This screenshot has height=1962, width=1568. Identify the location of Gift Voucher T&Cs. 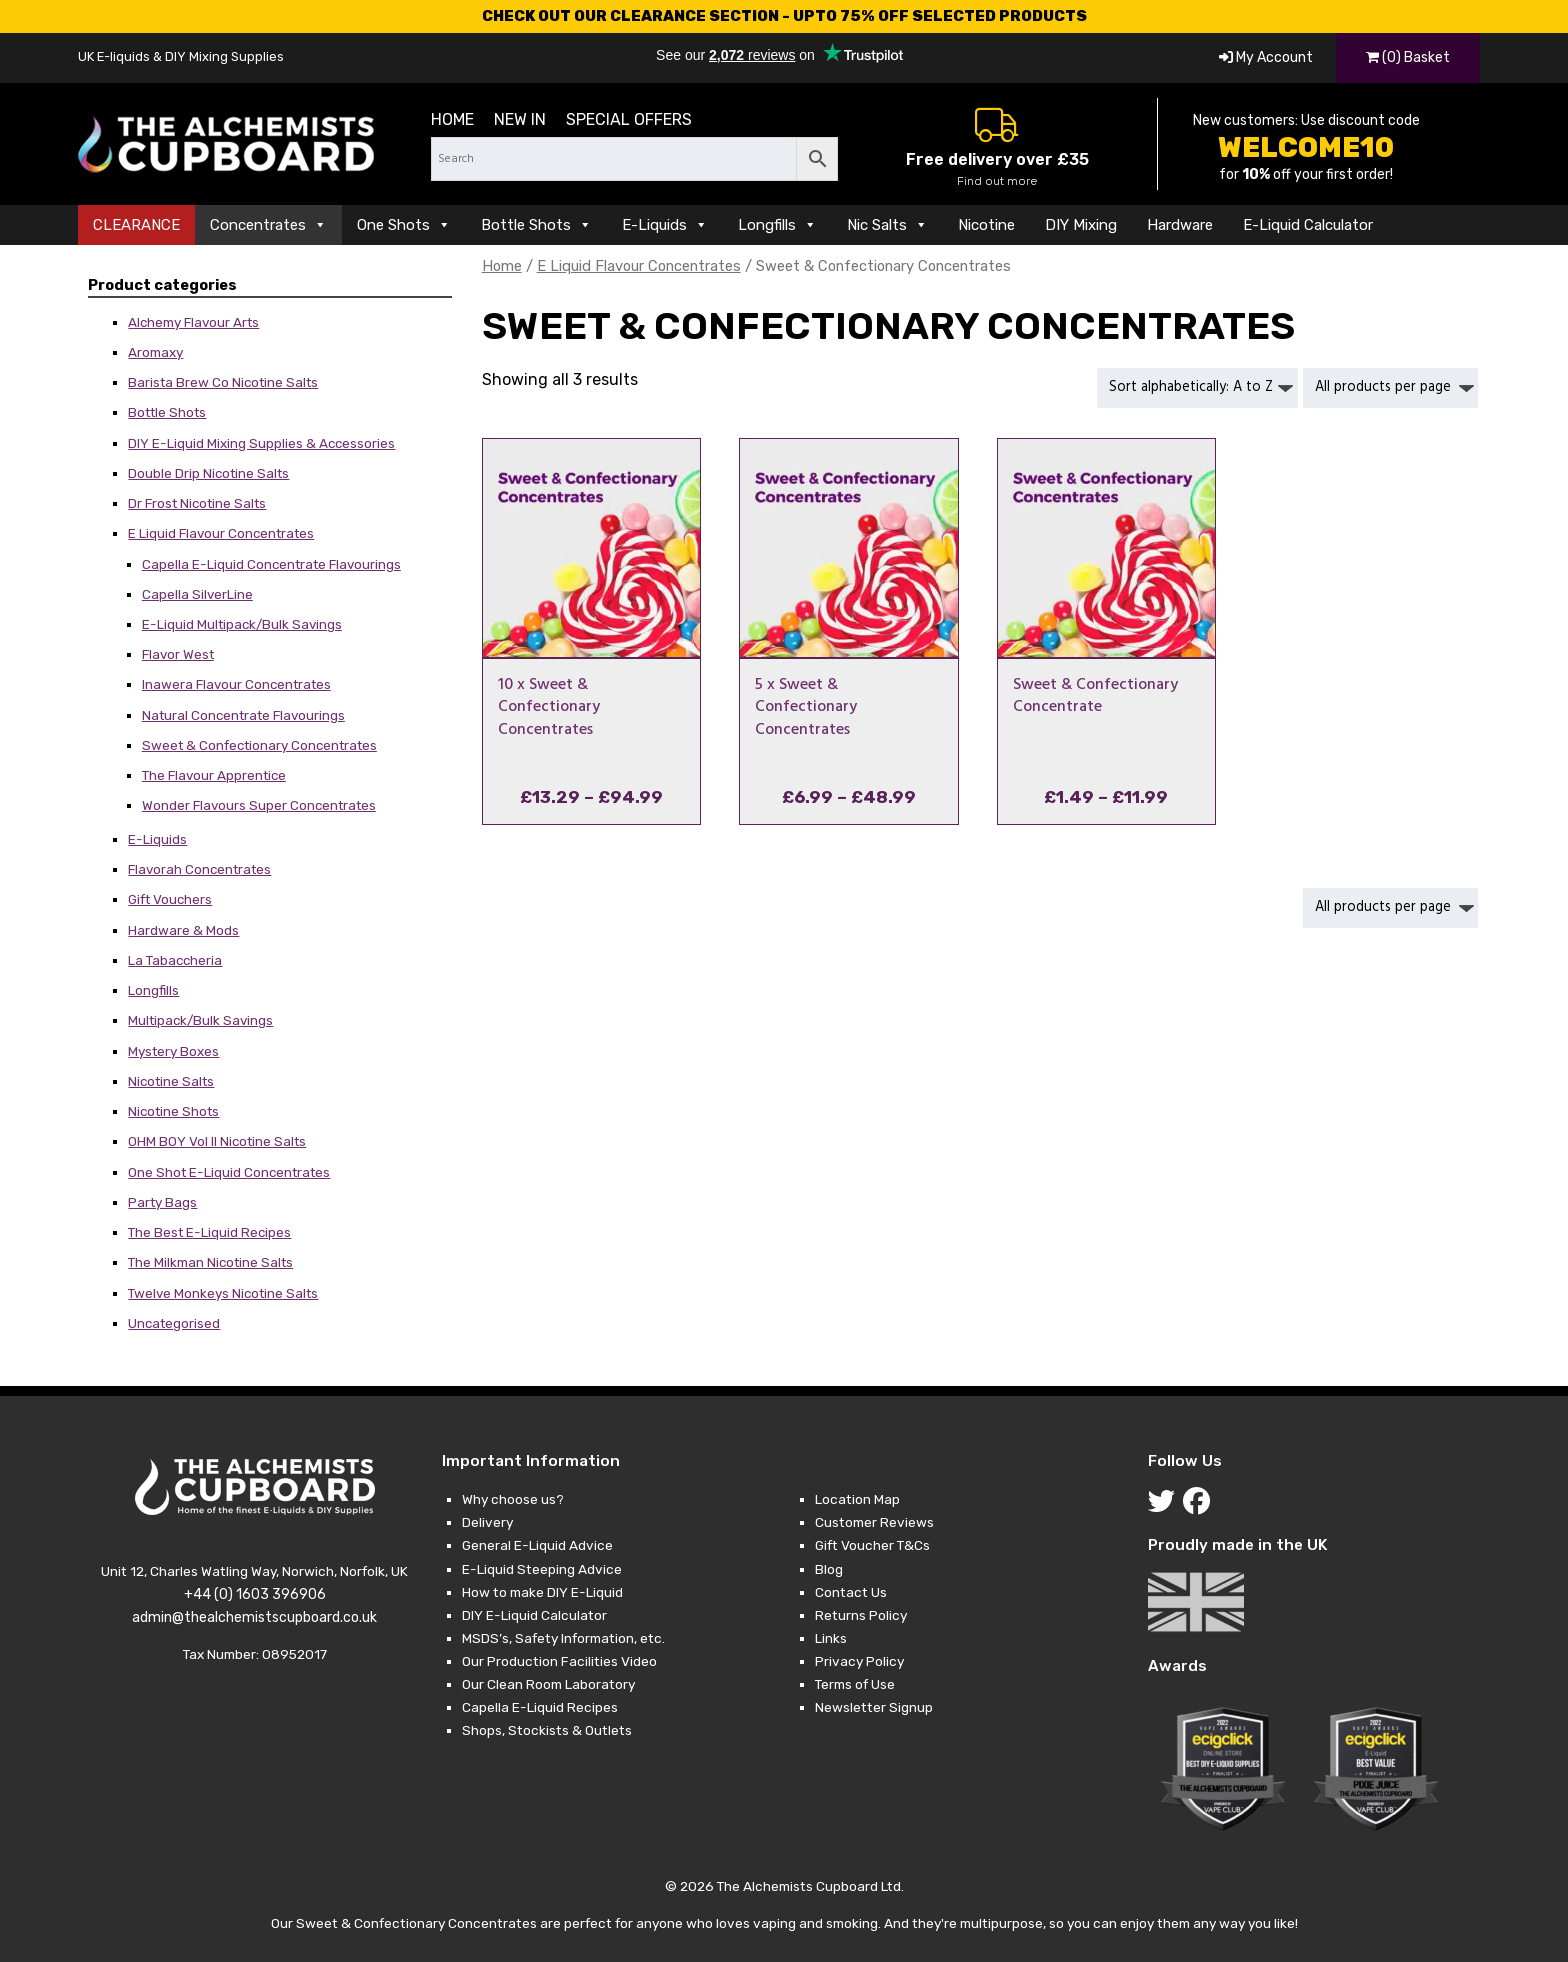
(872, 1545).